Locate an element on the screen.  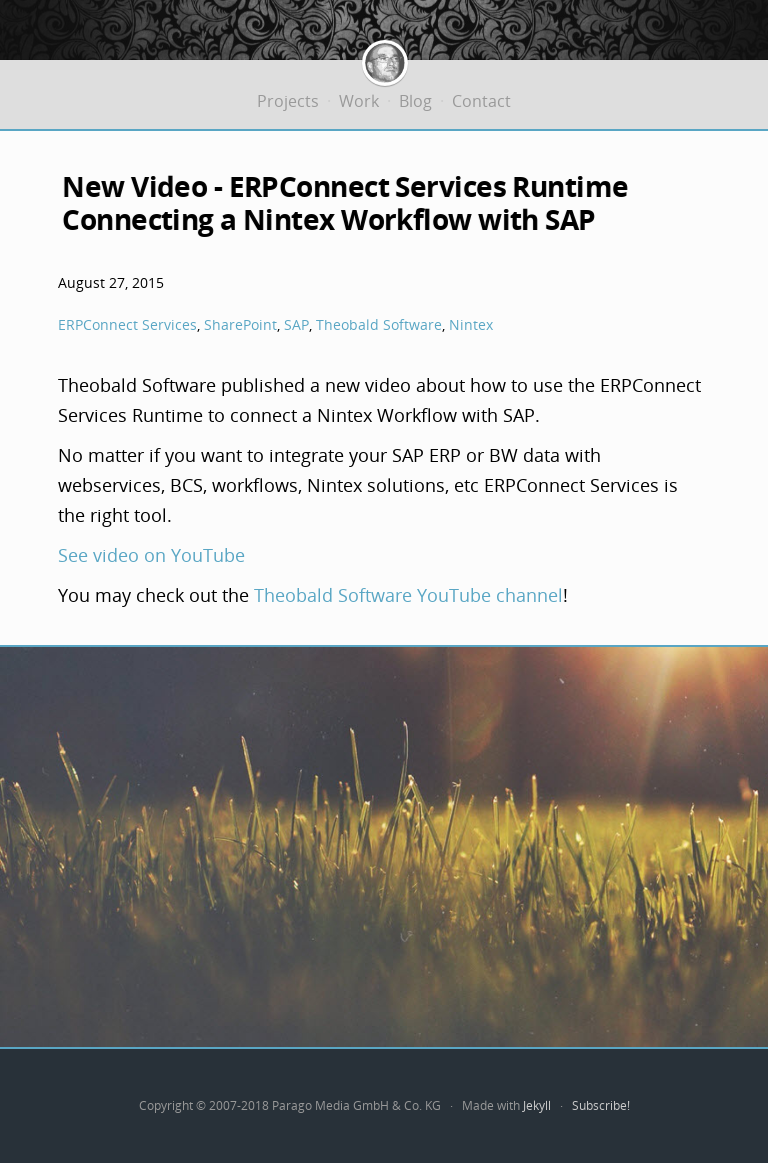
Work is located at coordinates (359, 101).